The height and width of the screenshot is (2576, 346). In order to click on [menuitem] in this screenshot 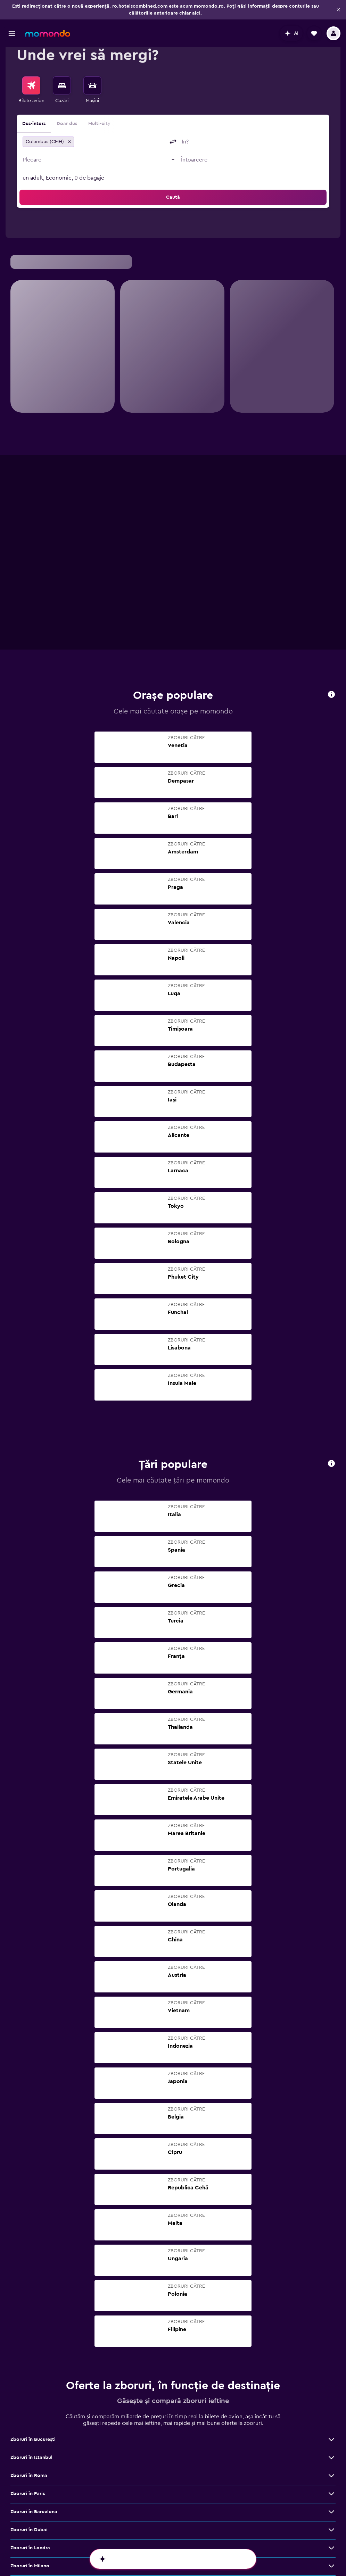, I will do `click(31, 90)`.